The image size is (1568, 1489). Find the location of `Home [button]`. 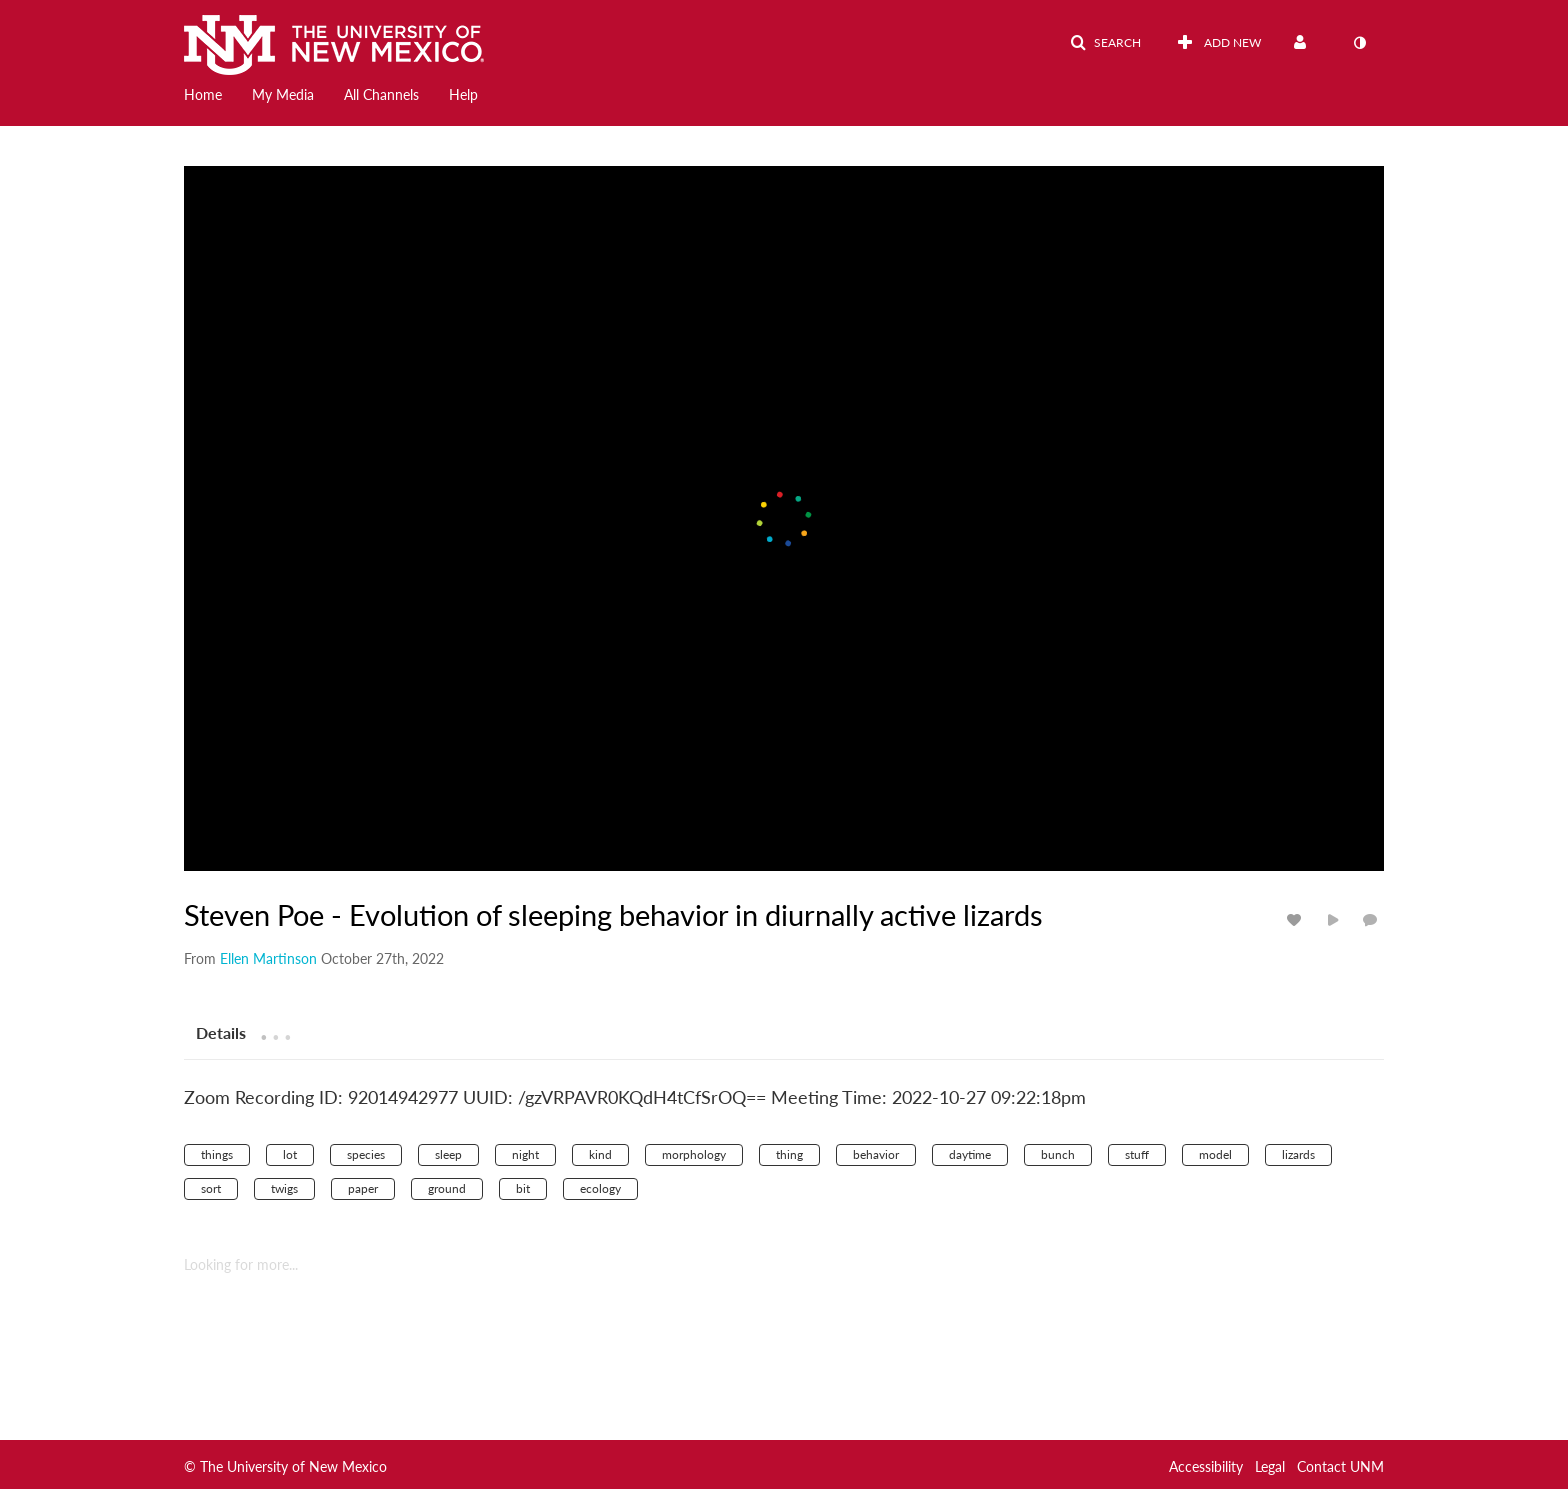

Home [button] is located at coordinates (203, 94).